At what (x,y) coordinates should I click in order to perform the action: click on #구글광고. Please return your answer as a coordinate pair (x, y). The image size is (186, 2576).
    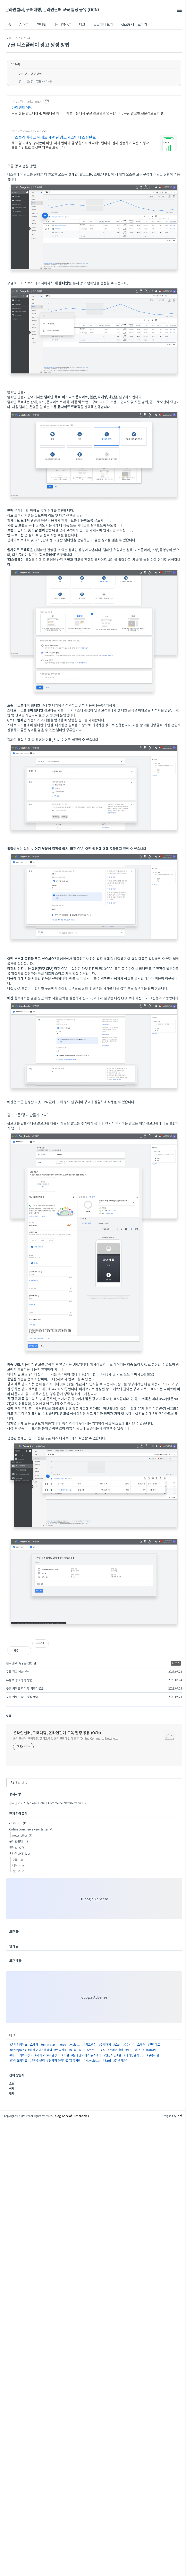
    Looking at the image, I should click on (53, 2055).